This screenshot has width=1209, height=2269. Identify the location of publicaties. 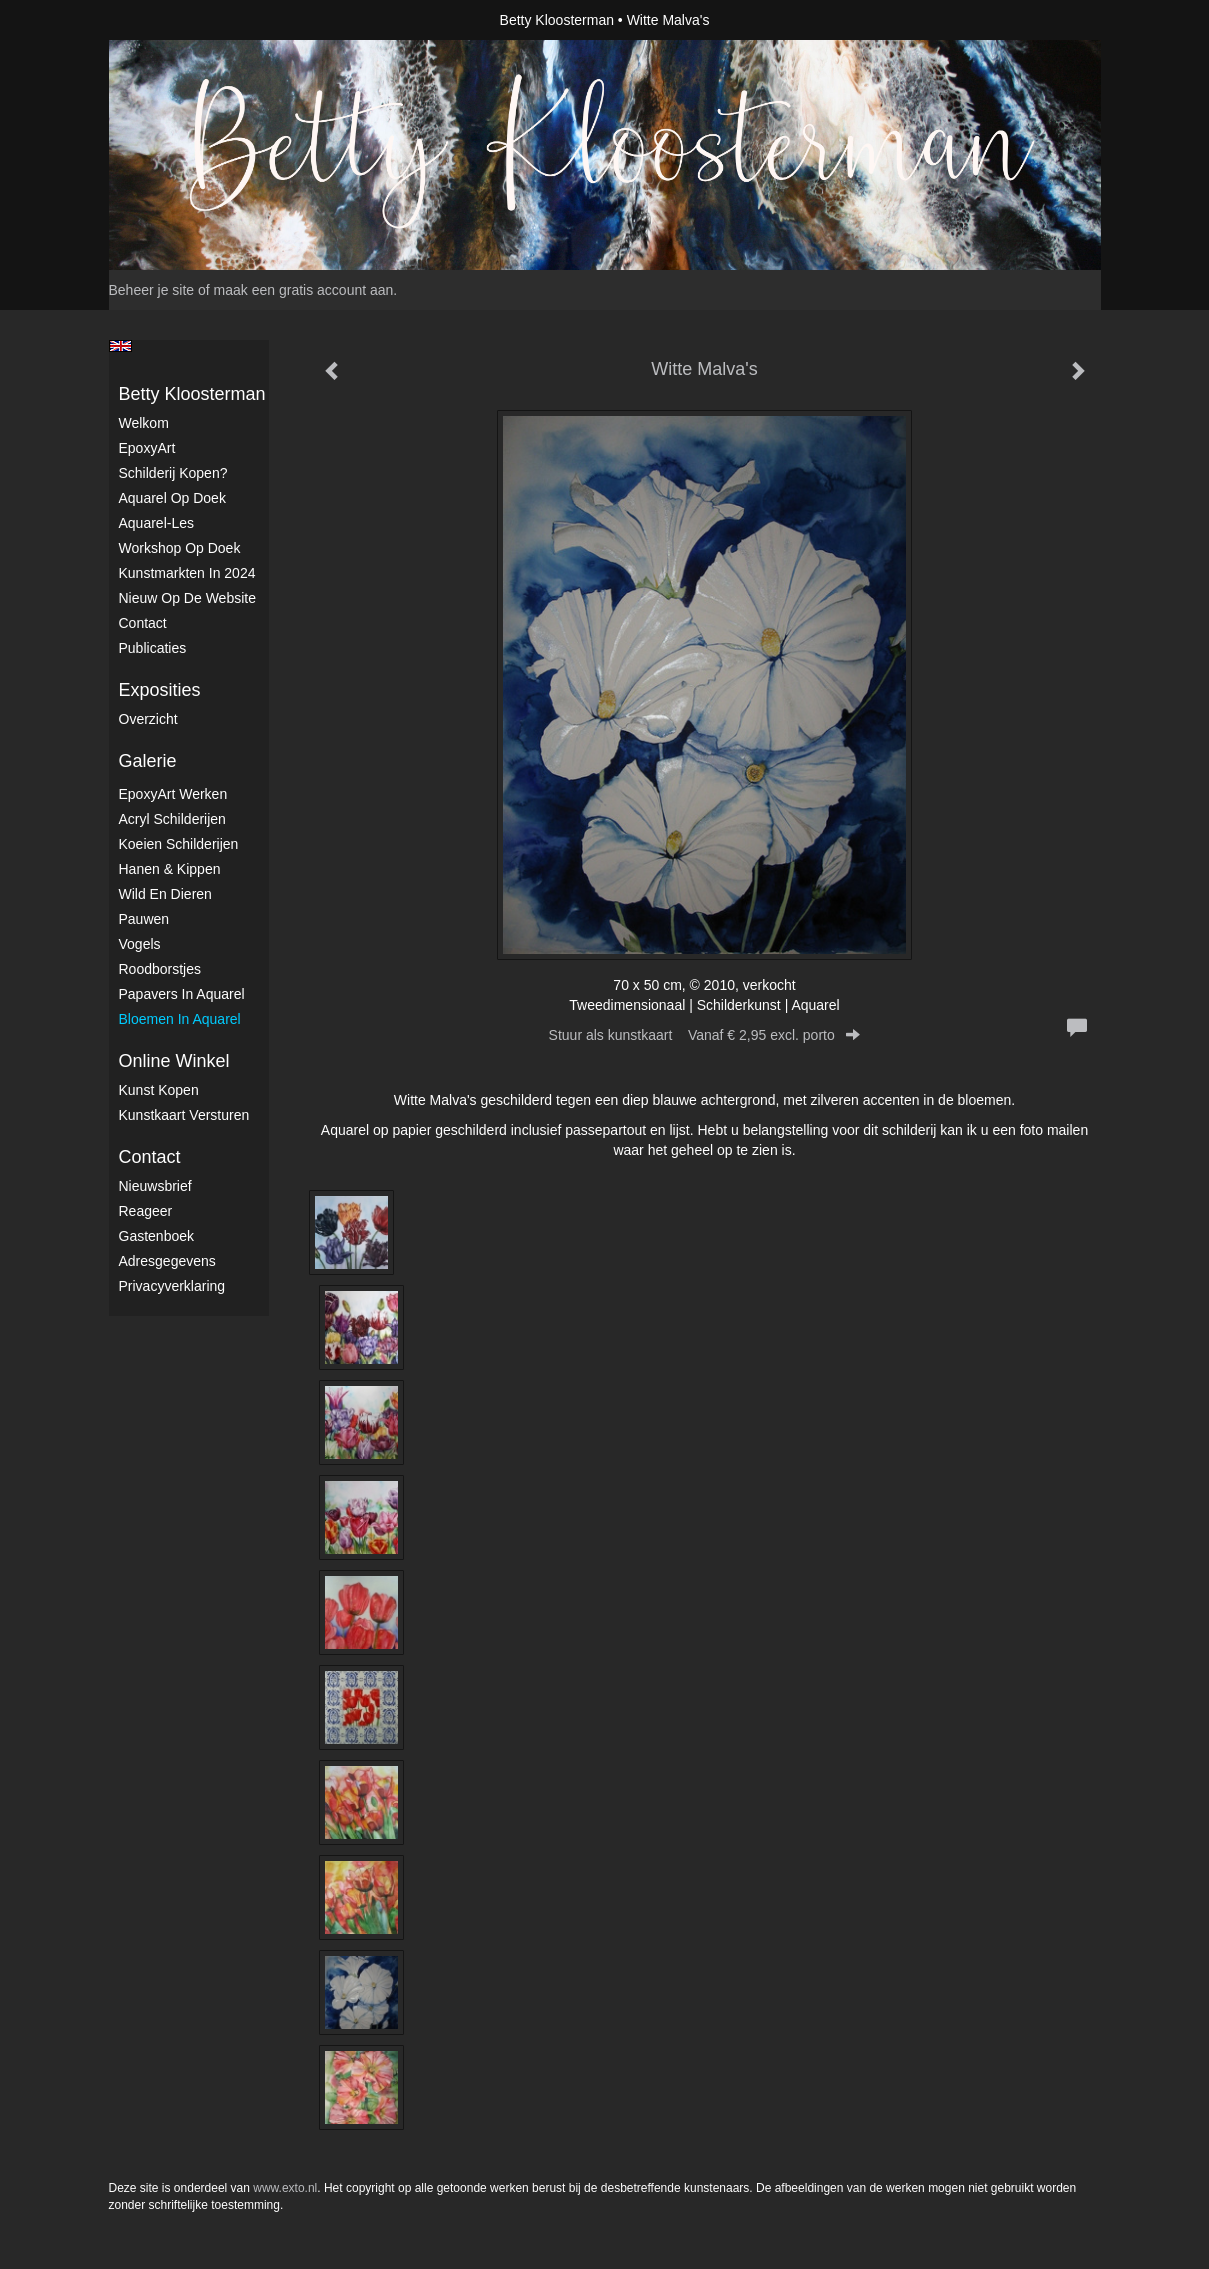
(153, 648).